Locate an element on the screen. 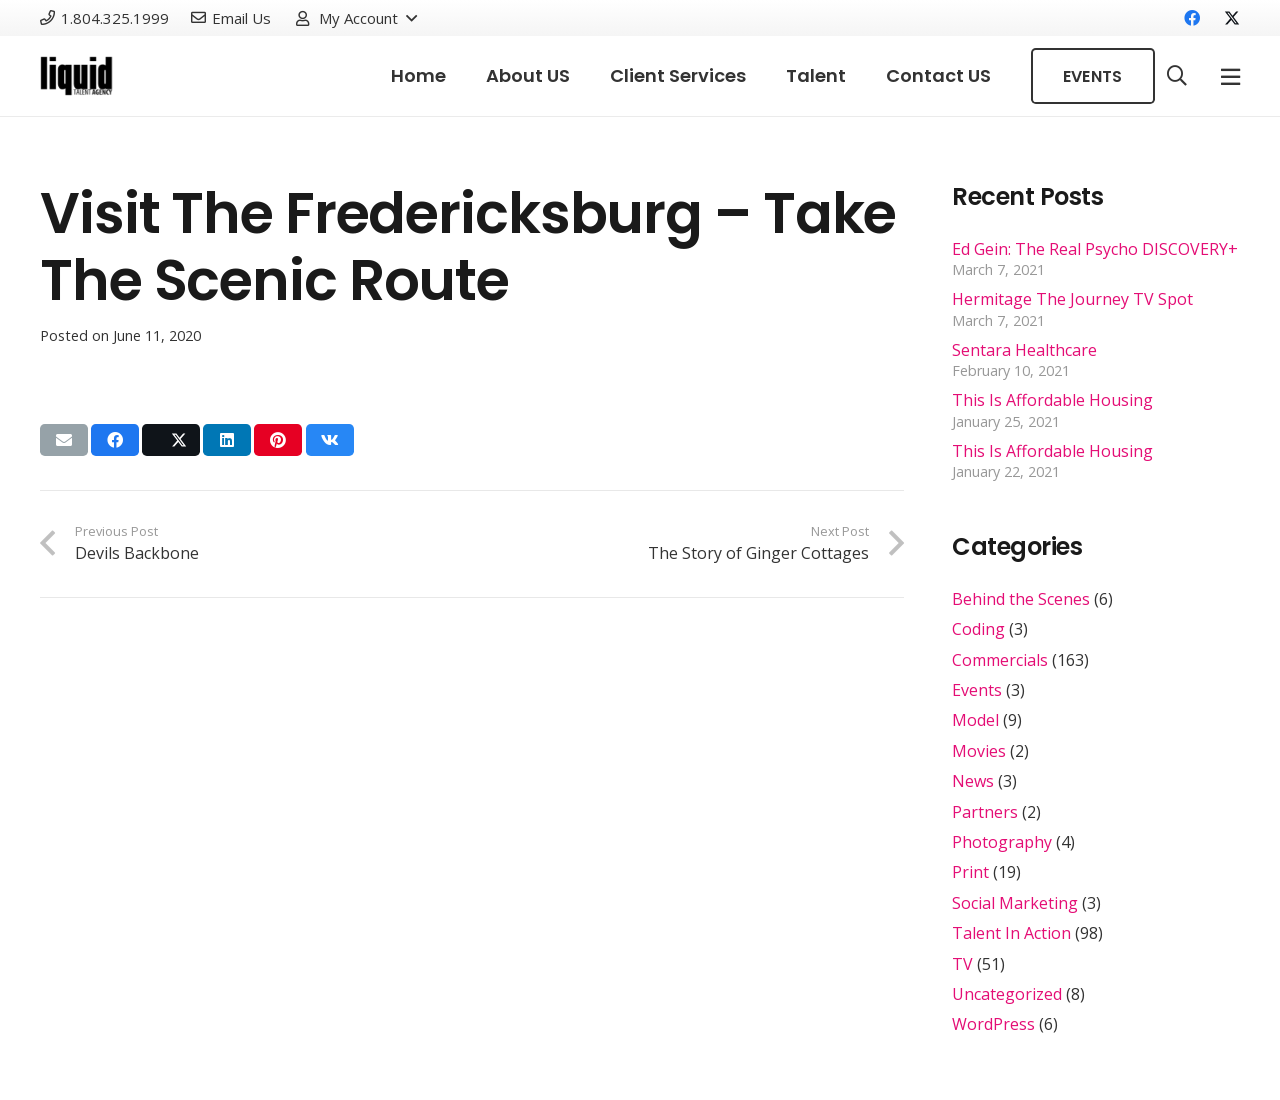 This screenshot has width=1280, height=1100. [Share this] is located at coordinates (115, 440).